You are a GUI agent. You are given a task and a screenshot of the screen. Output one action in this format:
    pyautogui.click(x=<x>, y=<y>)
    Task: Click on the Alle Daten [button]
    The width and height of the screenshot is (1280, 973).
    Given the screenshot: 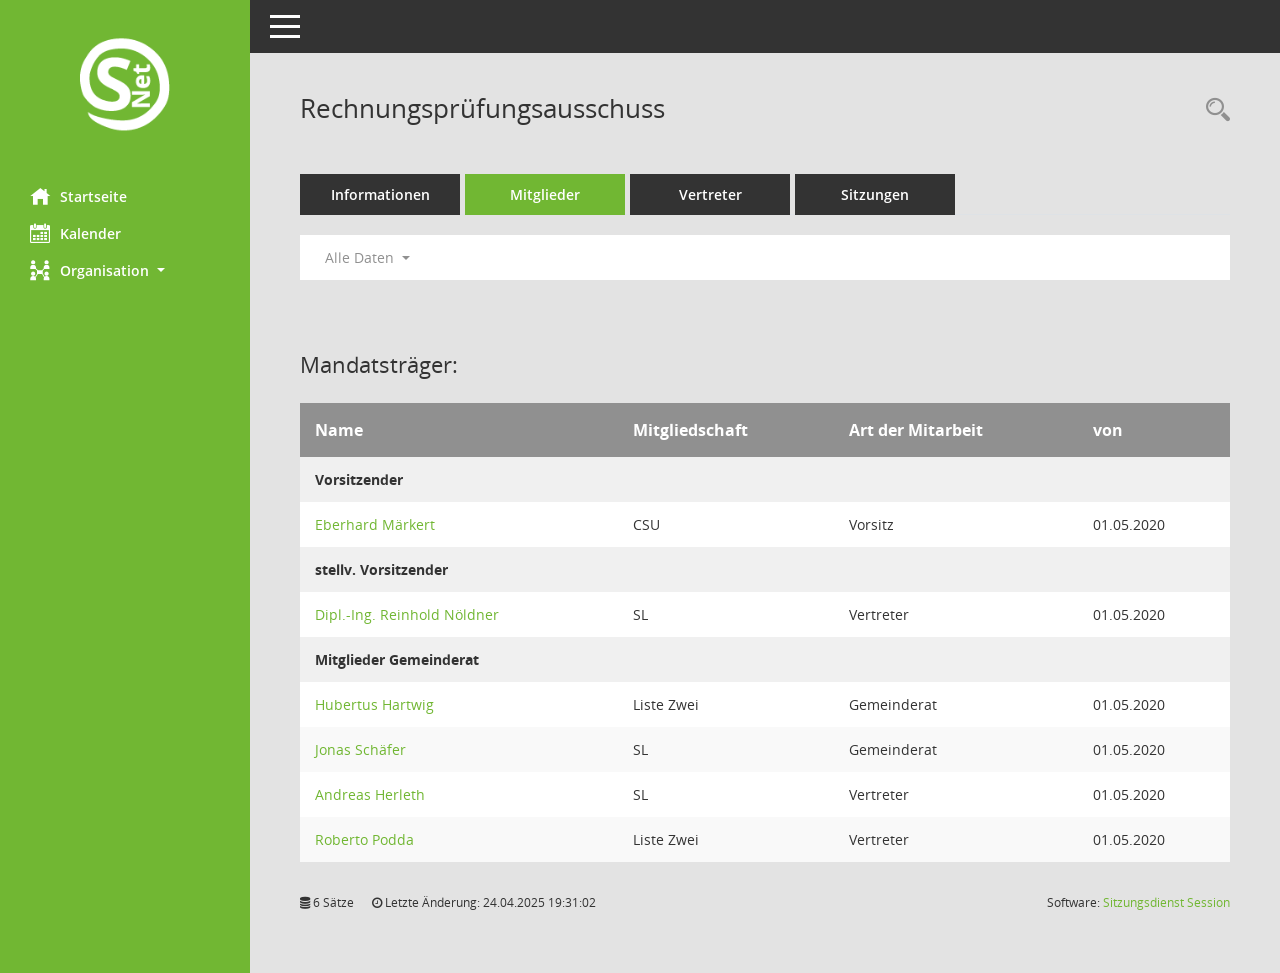 What is the action you would take?
    pyautogui.click(x=367, y=257)
    